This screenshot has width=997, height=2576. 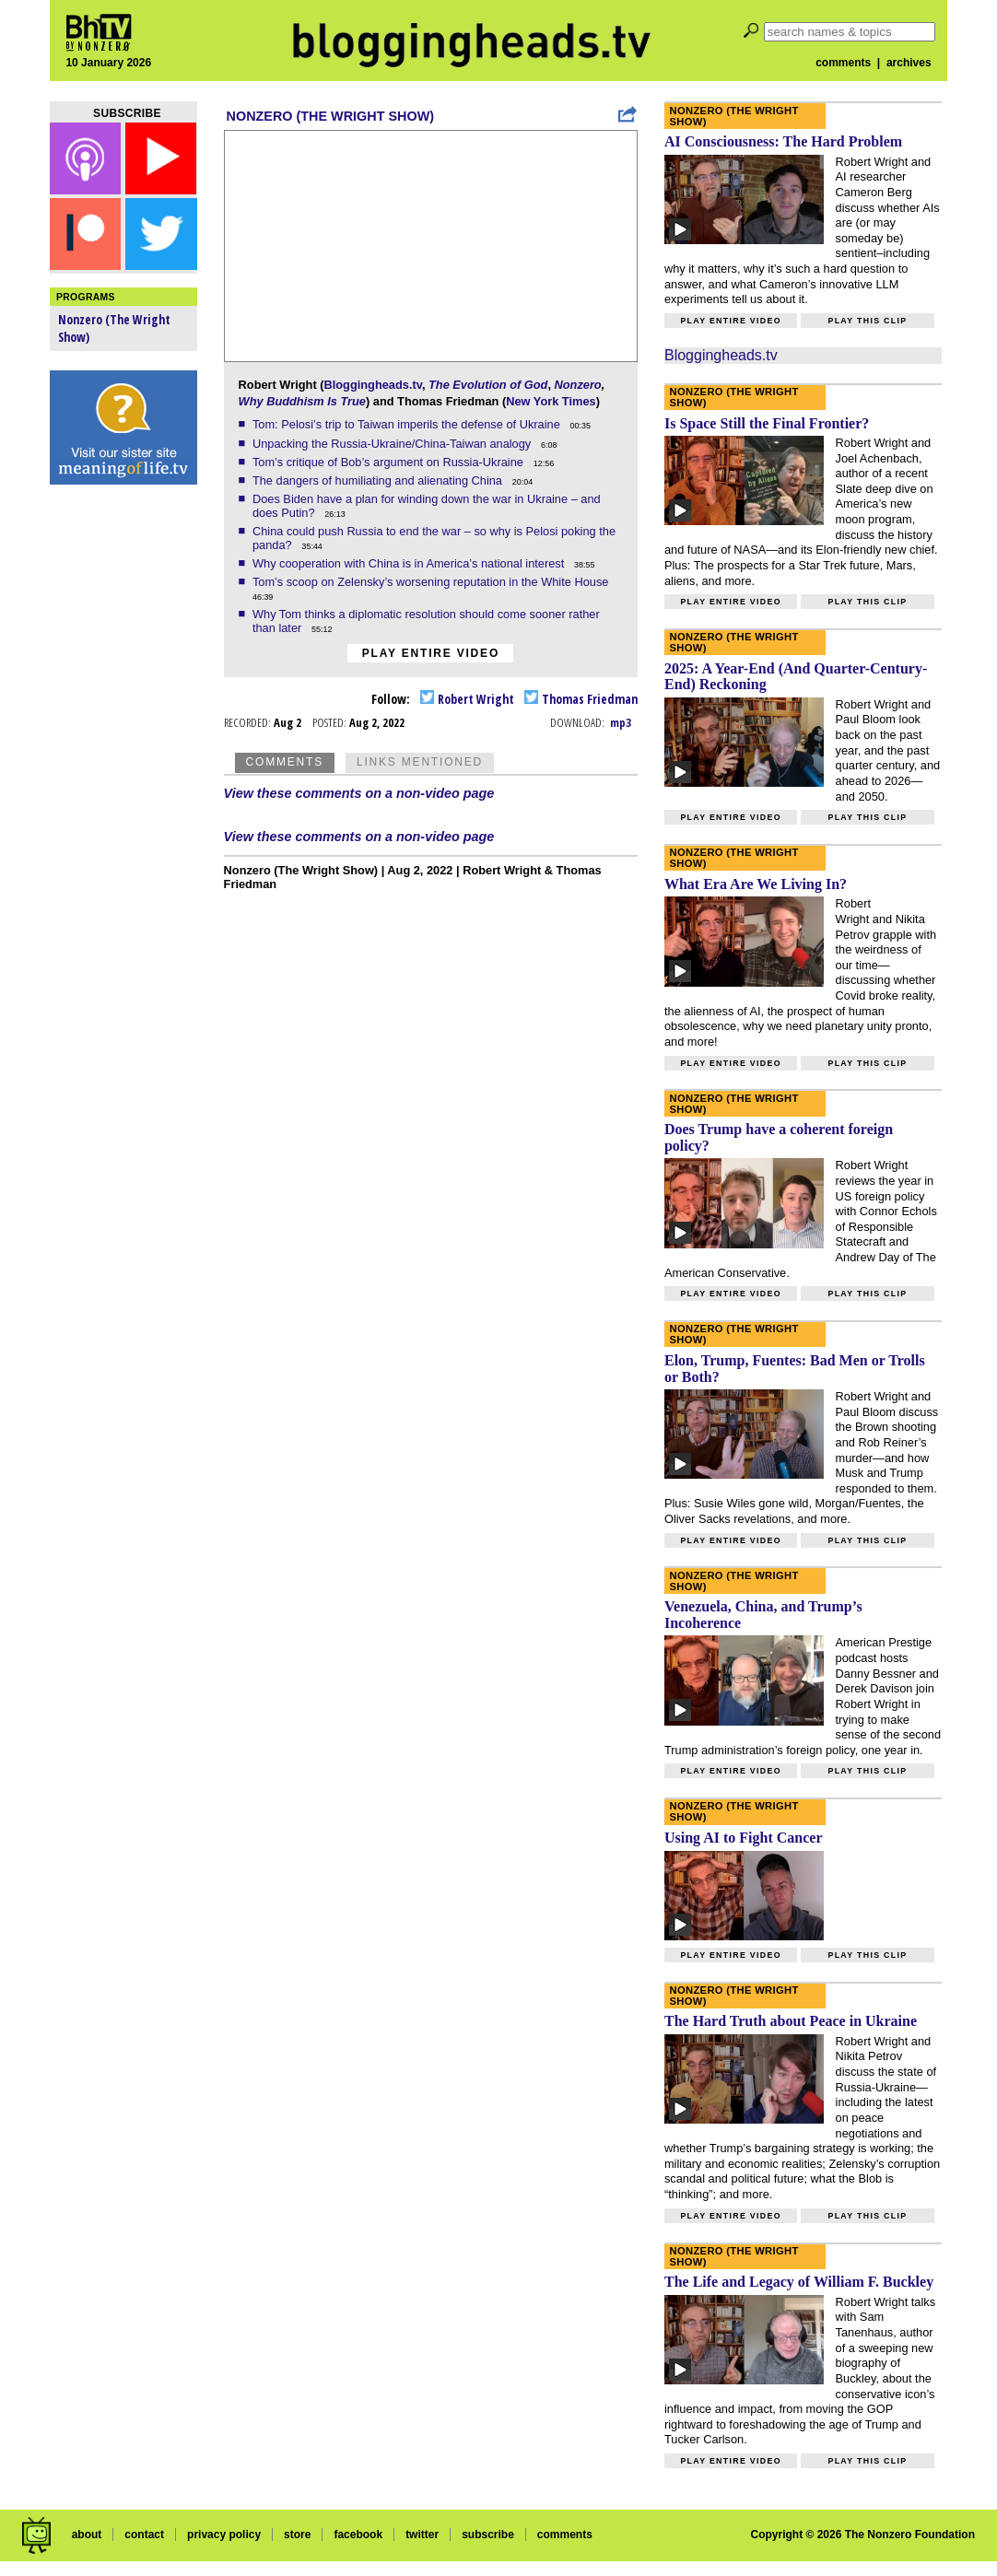 I want to click on The dangers of humiliating and alienating China, so click(x=379, y=480).